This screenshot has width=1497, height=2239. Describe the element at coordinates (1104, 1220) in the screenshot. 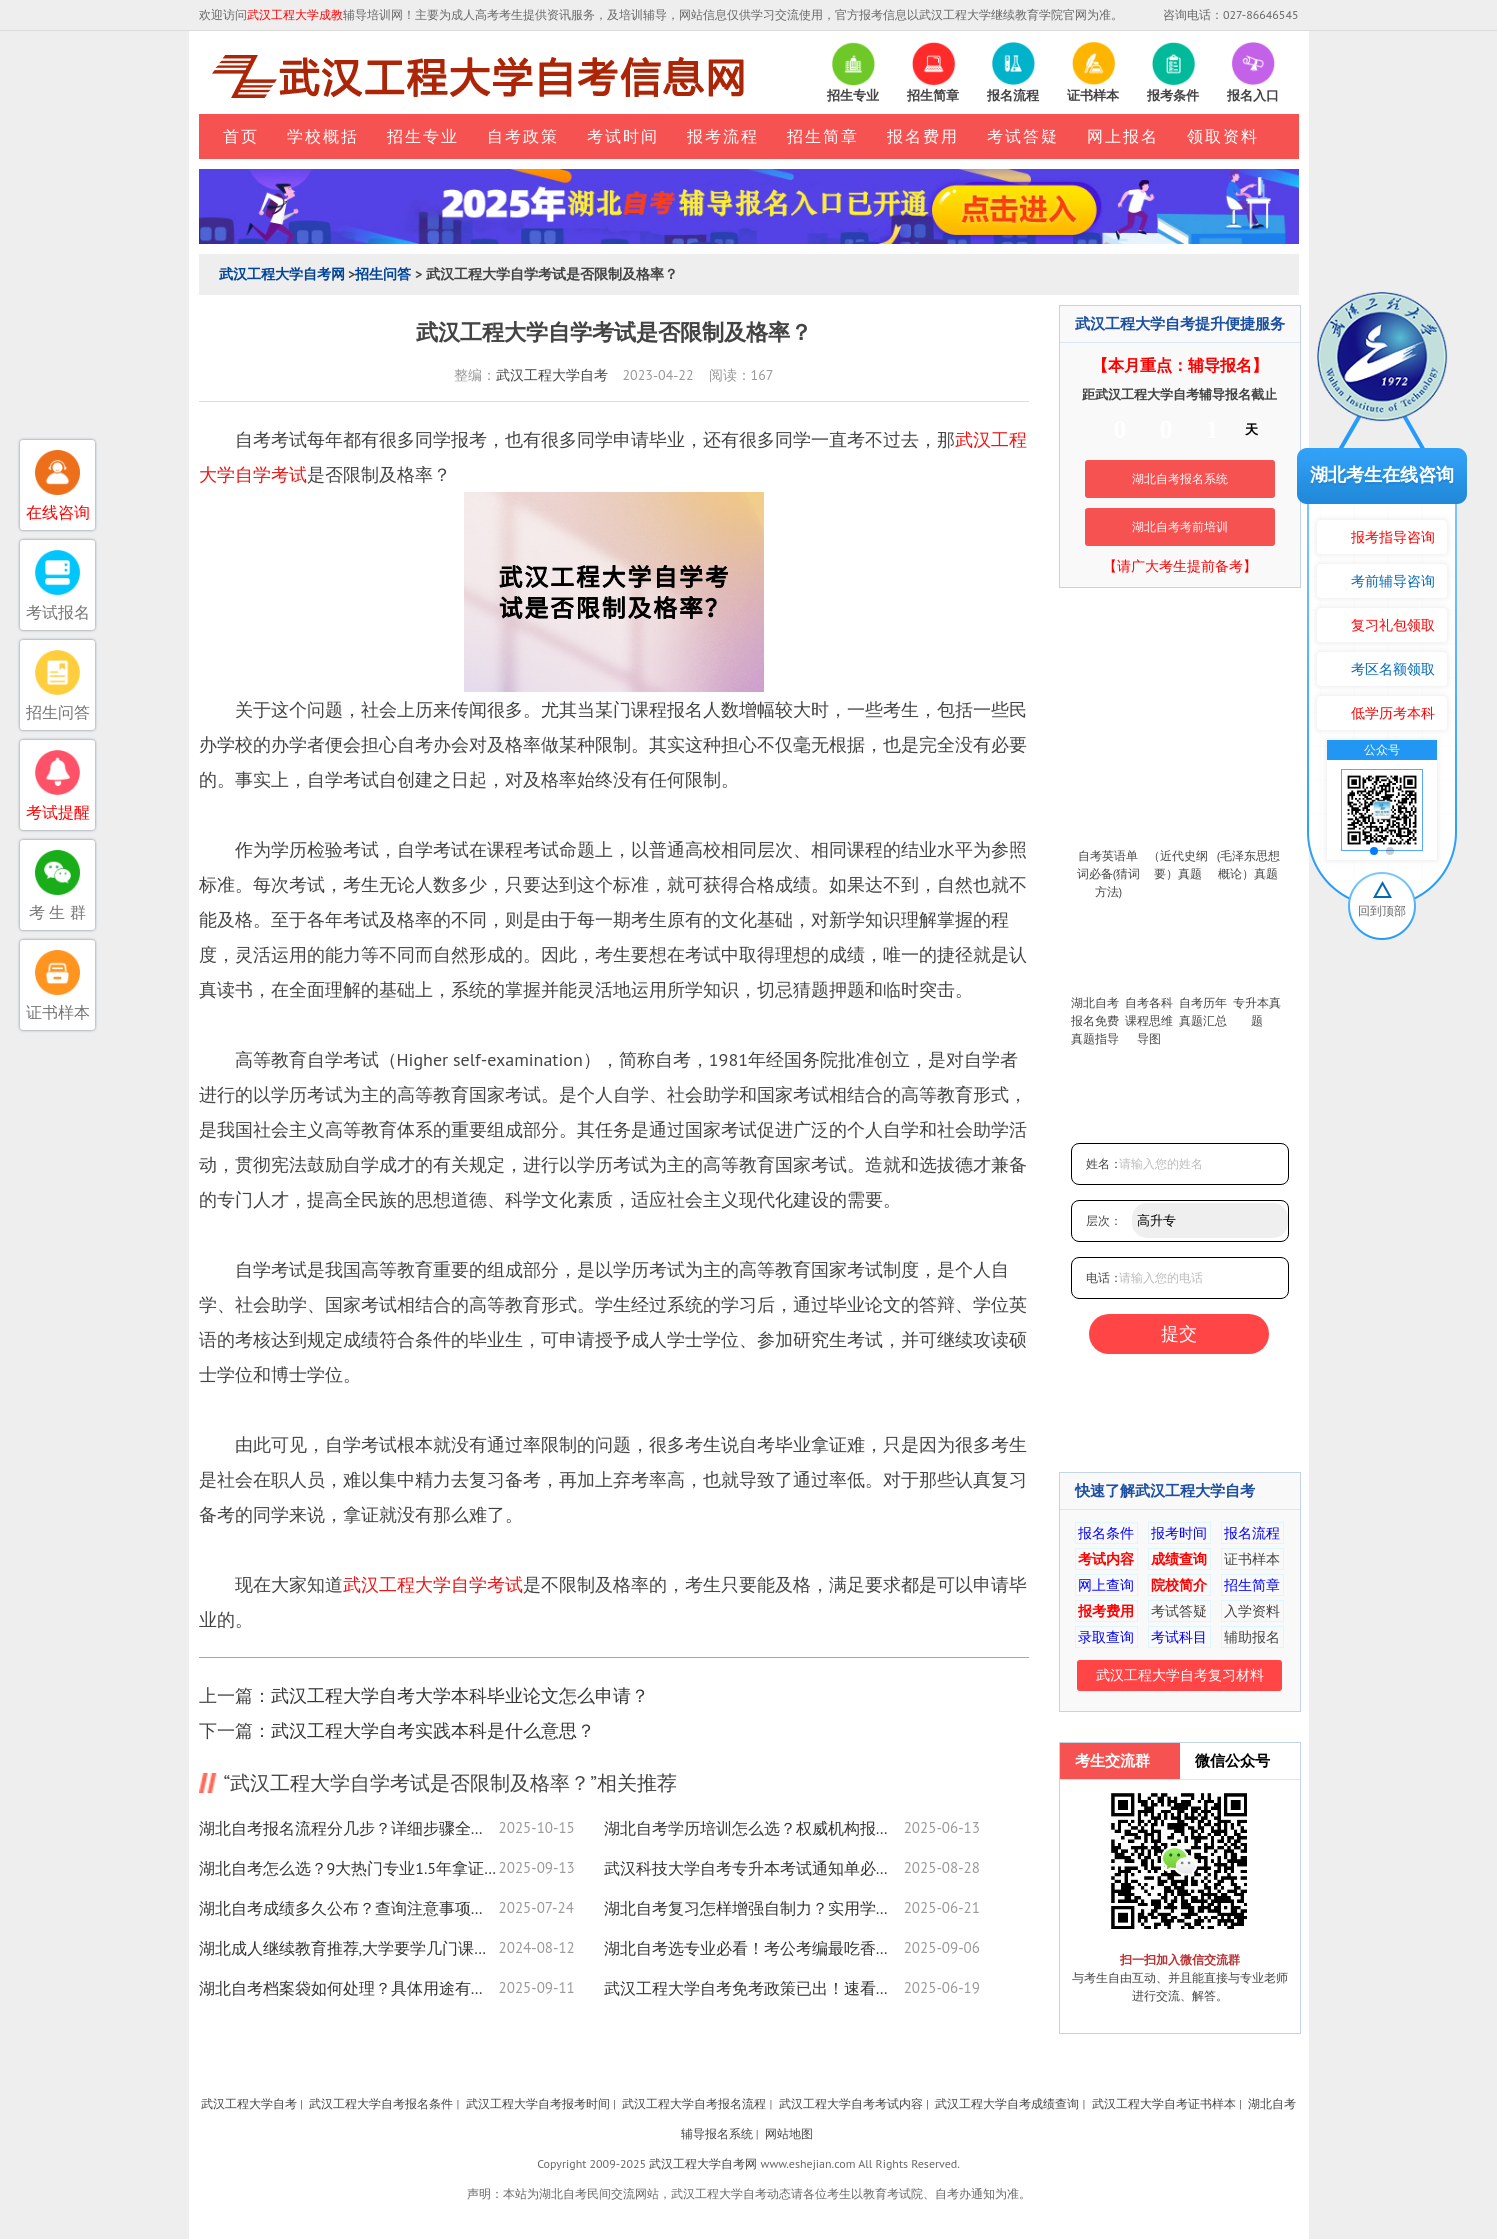

I see `层次：` at that location.